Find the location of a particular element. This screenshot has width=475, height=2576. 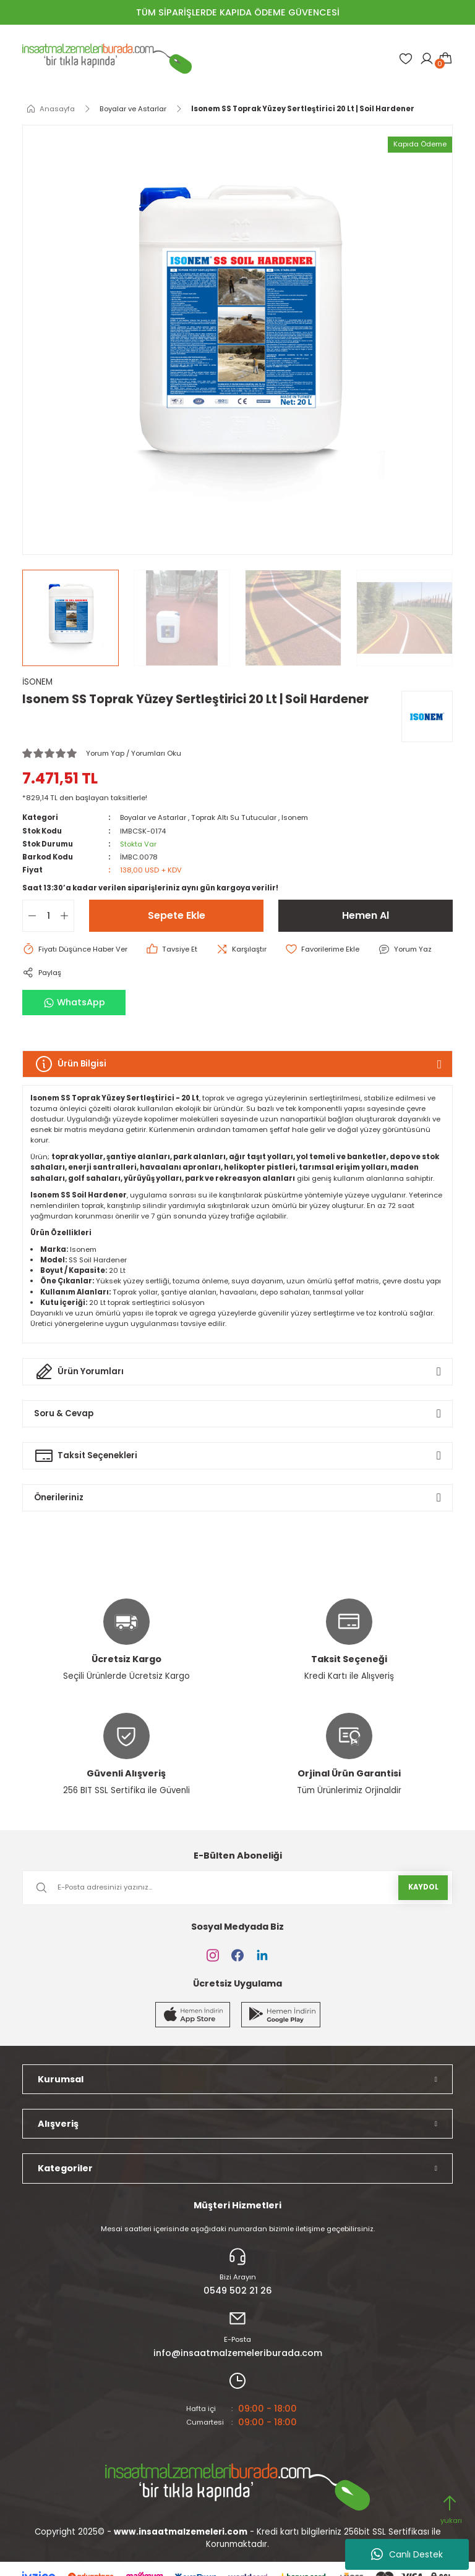

Önerileriniz is located at coordinates (58, 1497).